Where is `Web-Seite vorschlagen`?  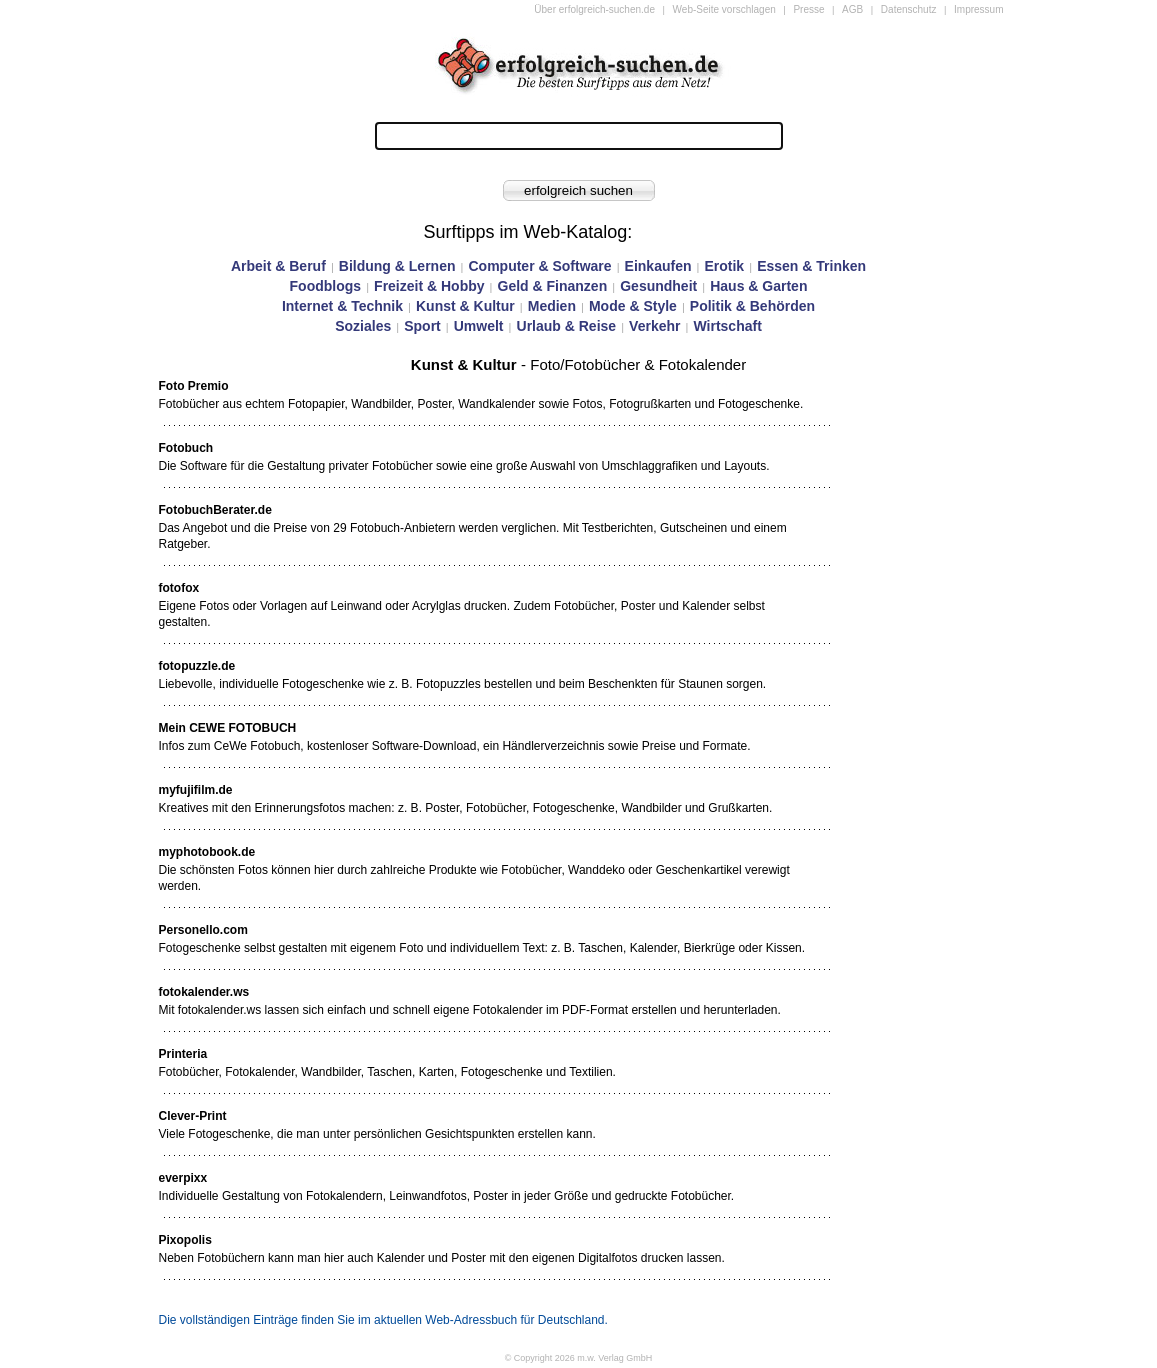 Web-Seite vorschlagen is located at coordinates (724, 9).